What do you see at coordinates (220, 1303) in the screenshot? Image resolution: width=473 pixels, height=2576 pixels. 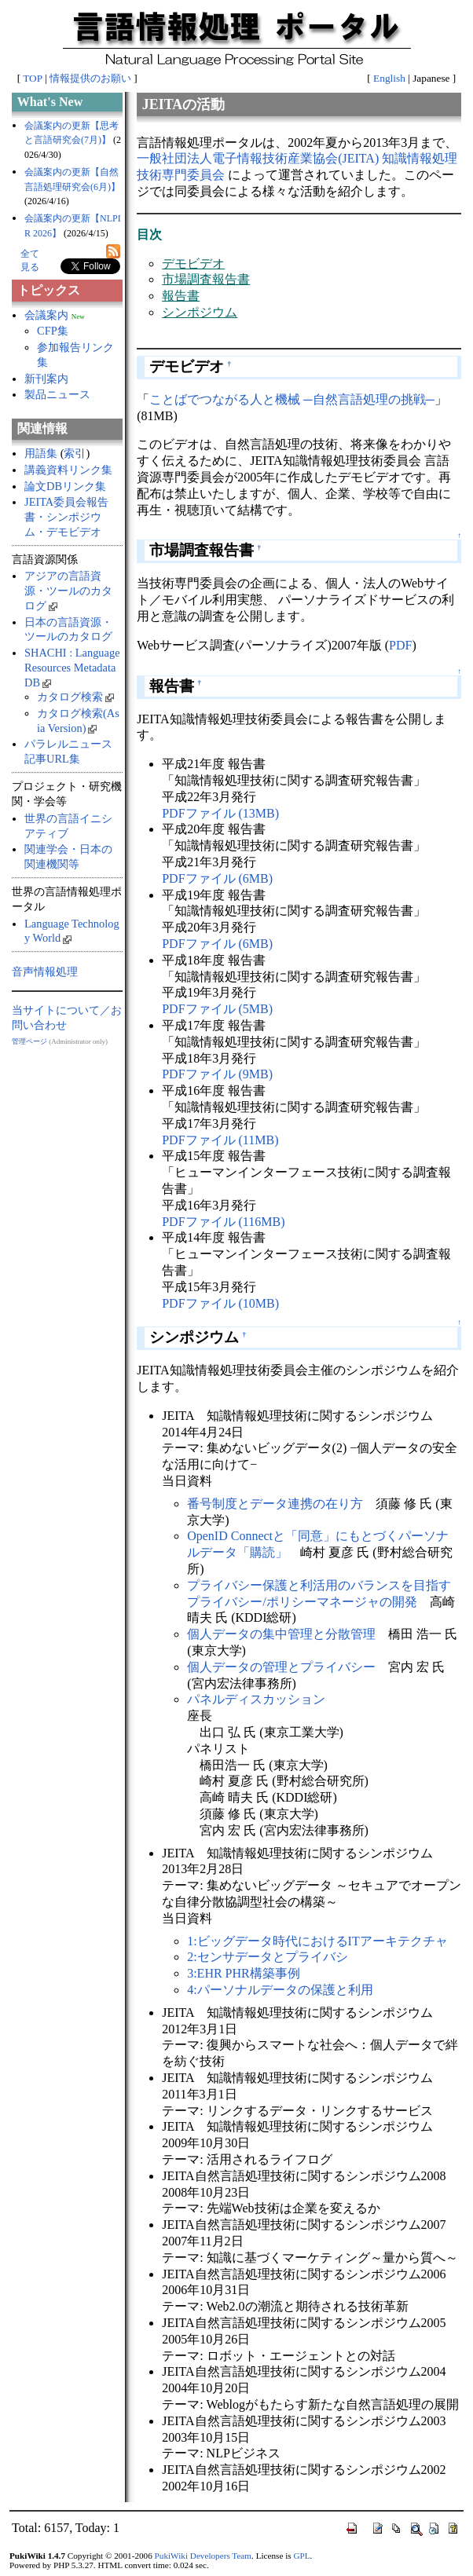 I see `PDFファイル (10MB)` at bounding box center [220, 1303].